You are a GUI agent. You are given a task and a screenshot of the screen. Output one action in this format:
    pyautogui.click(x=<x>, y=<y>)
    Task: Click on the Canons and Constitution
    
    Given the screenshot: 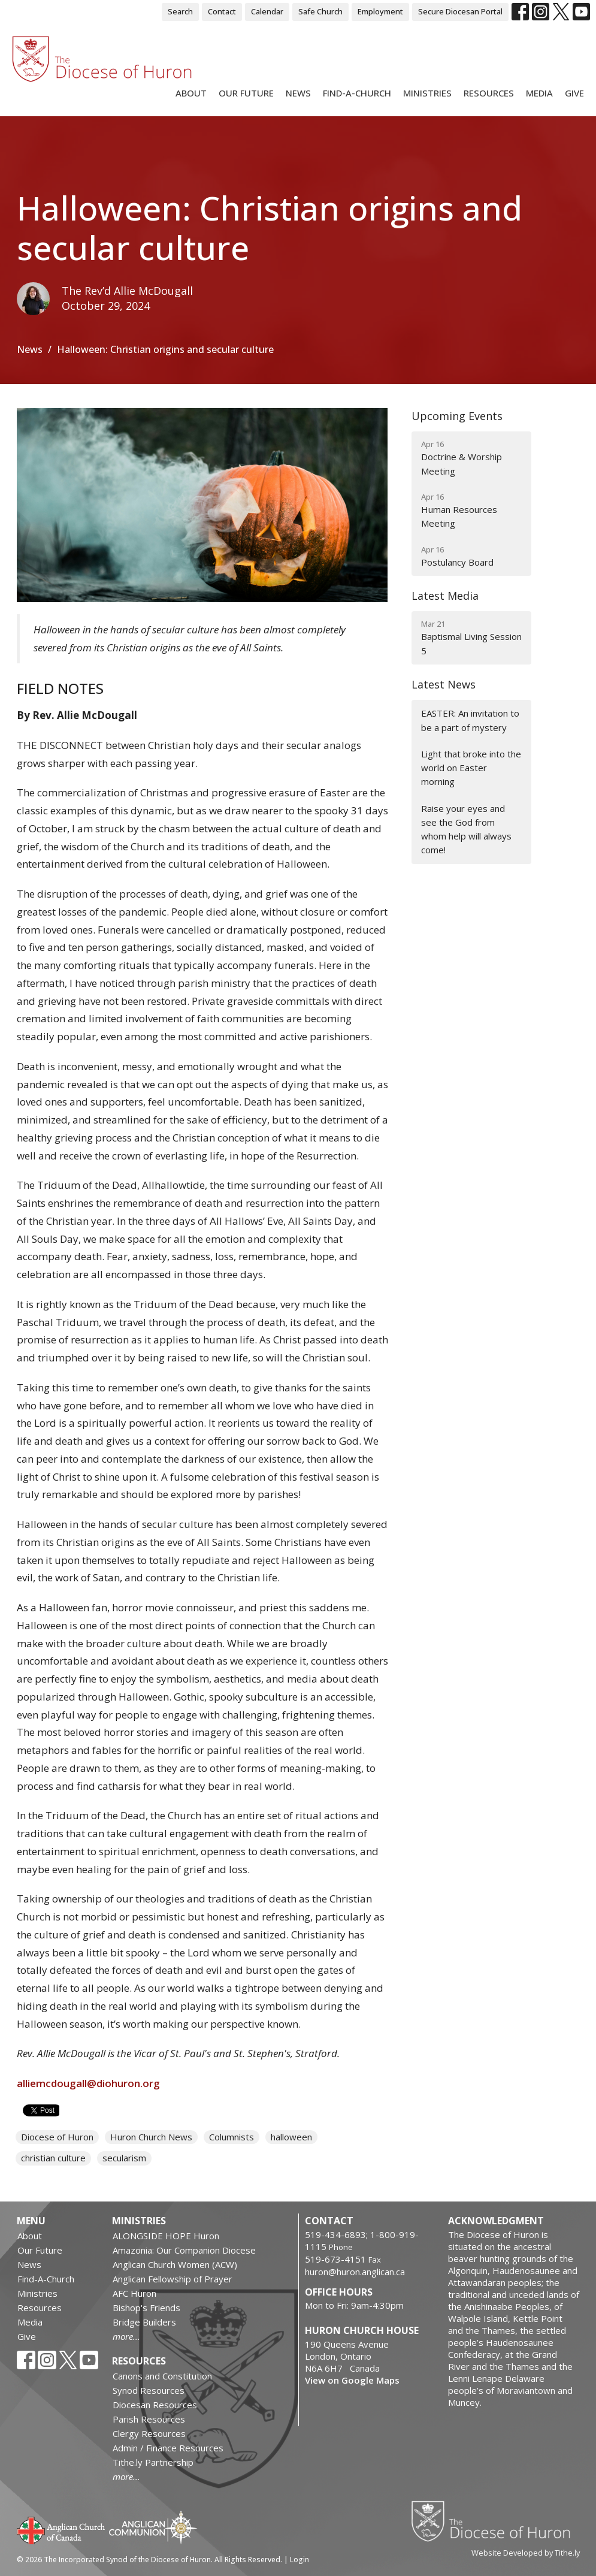 What is the action you would take?
    pyautogui.click(x=162, y=2376)
    